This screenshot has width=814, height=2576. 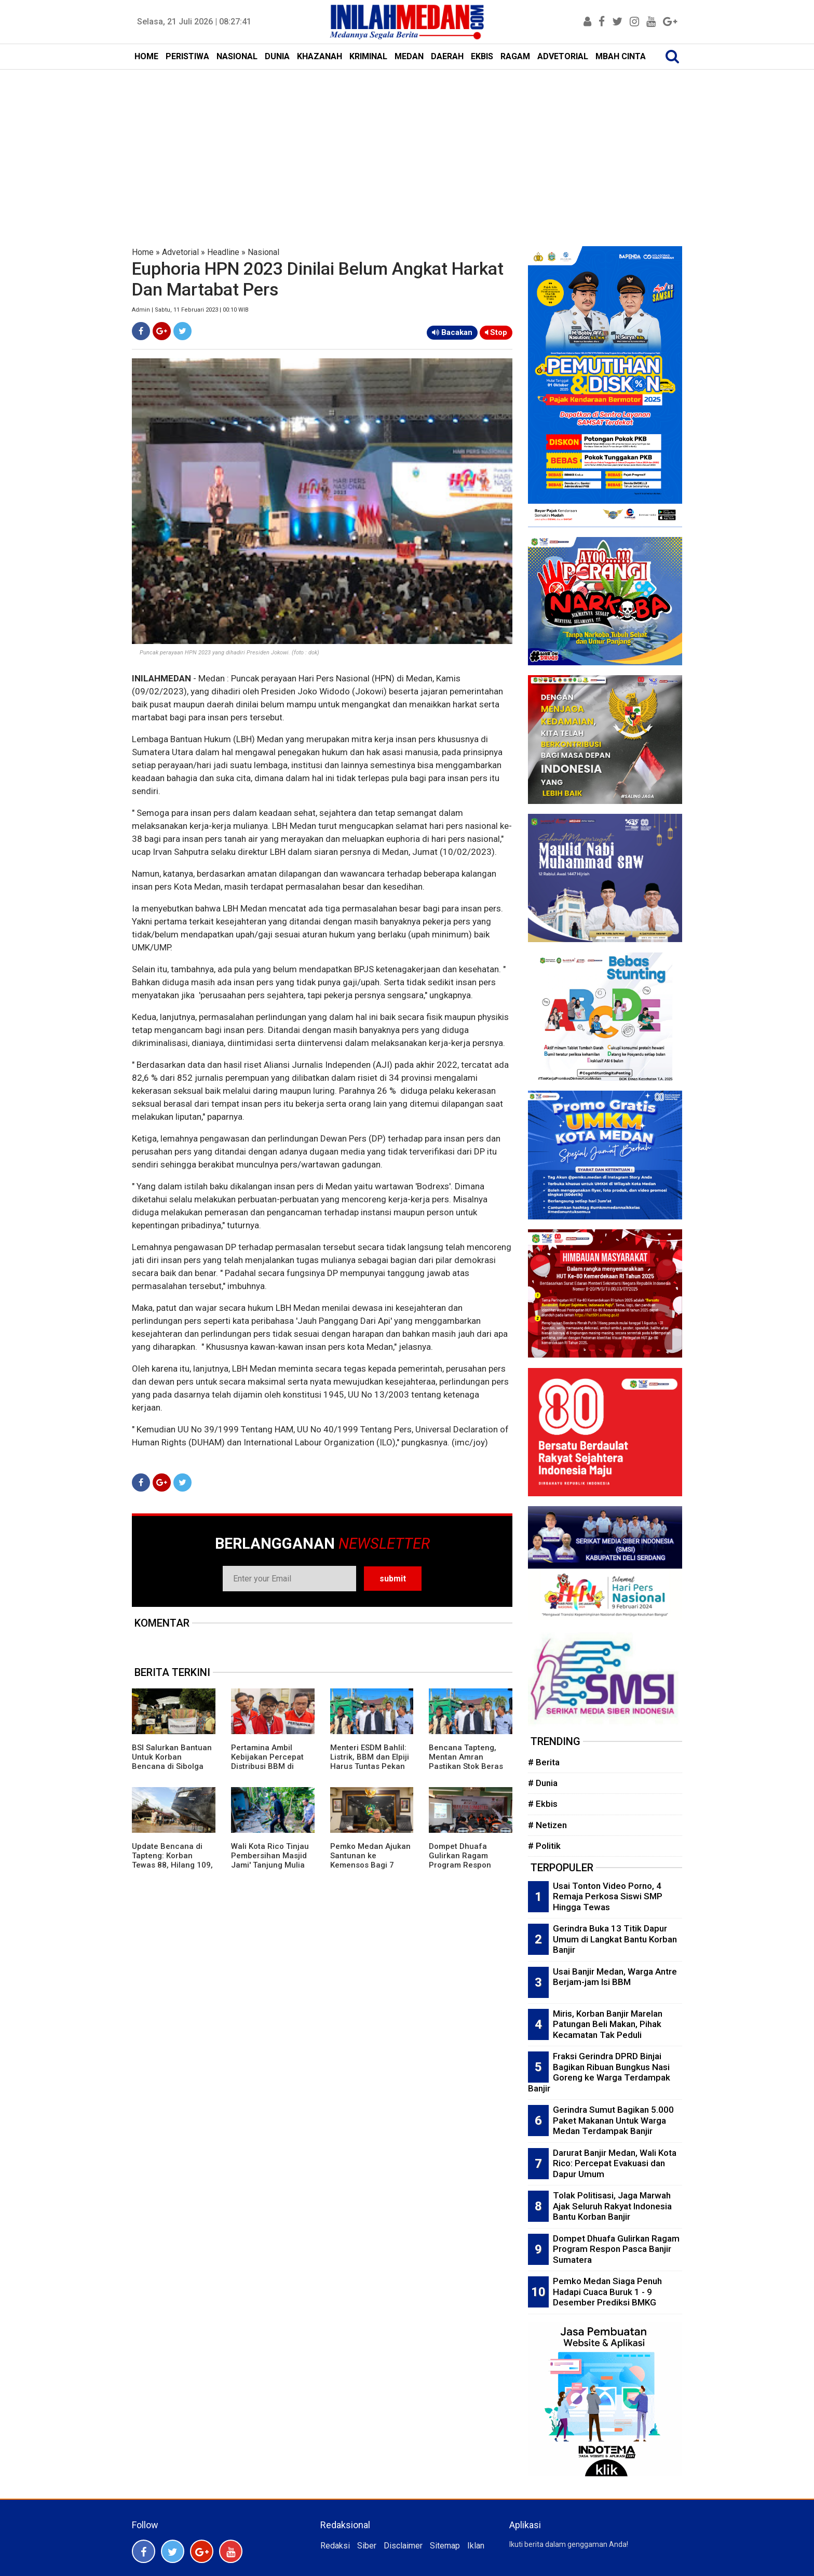 I want to click on Siber, so click(x=366, y=2546).